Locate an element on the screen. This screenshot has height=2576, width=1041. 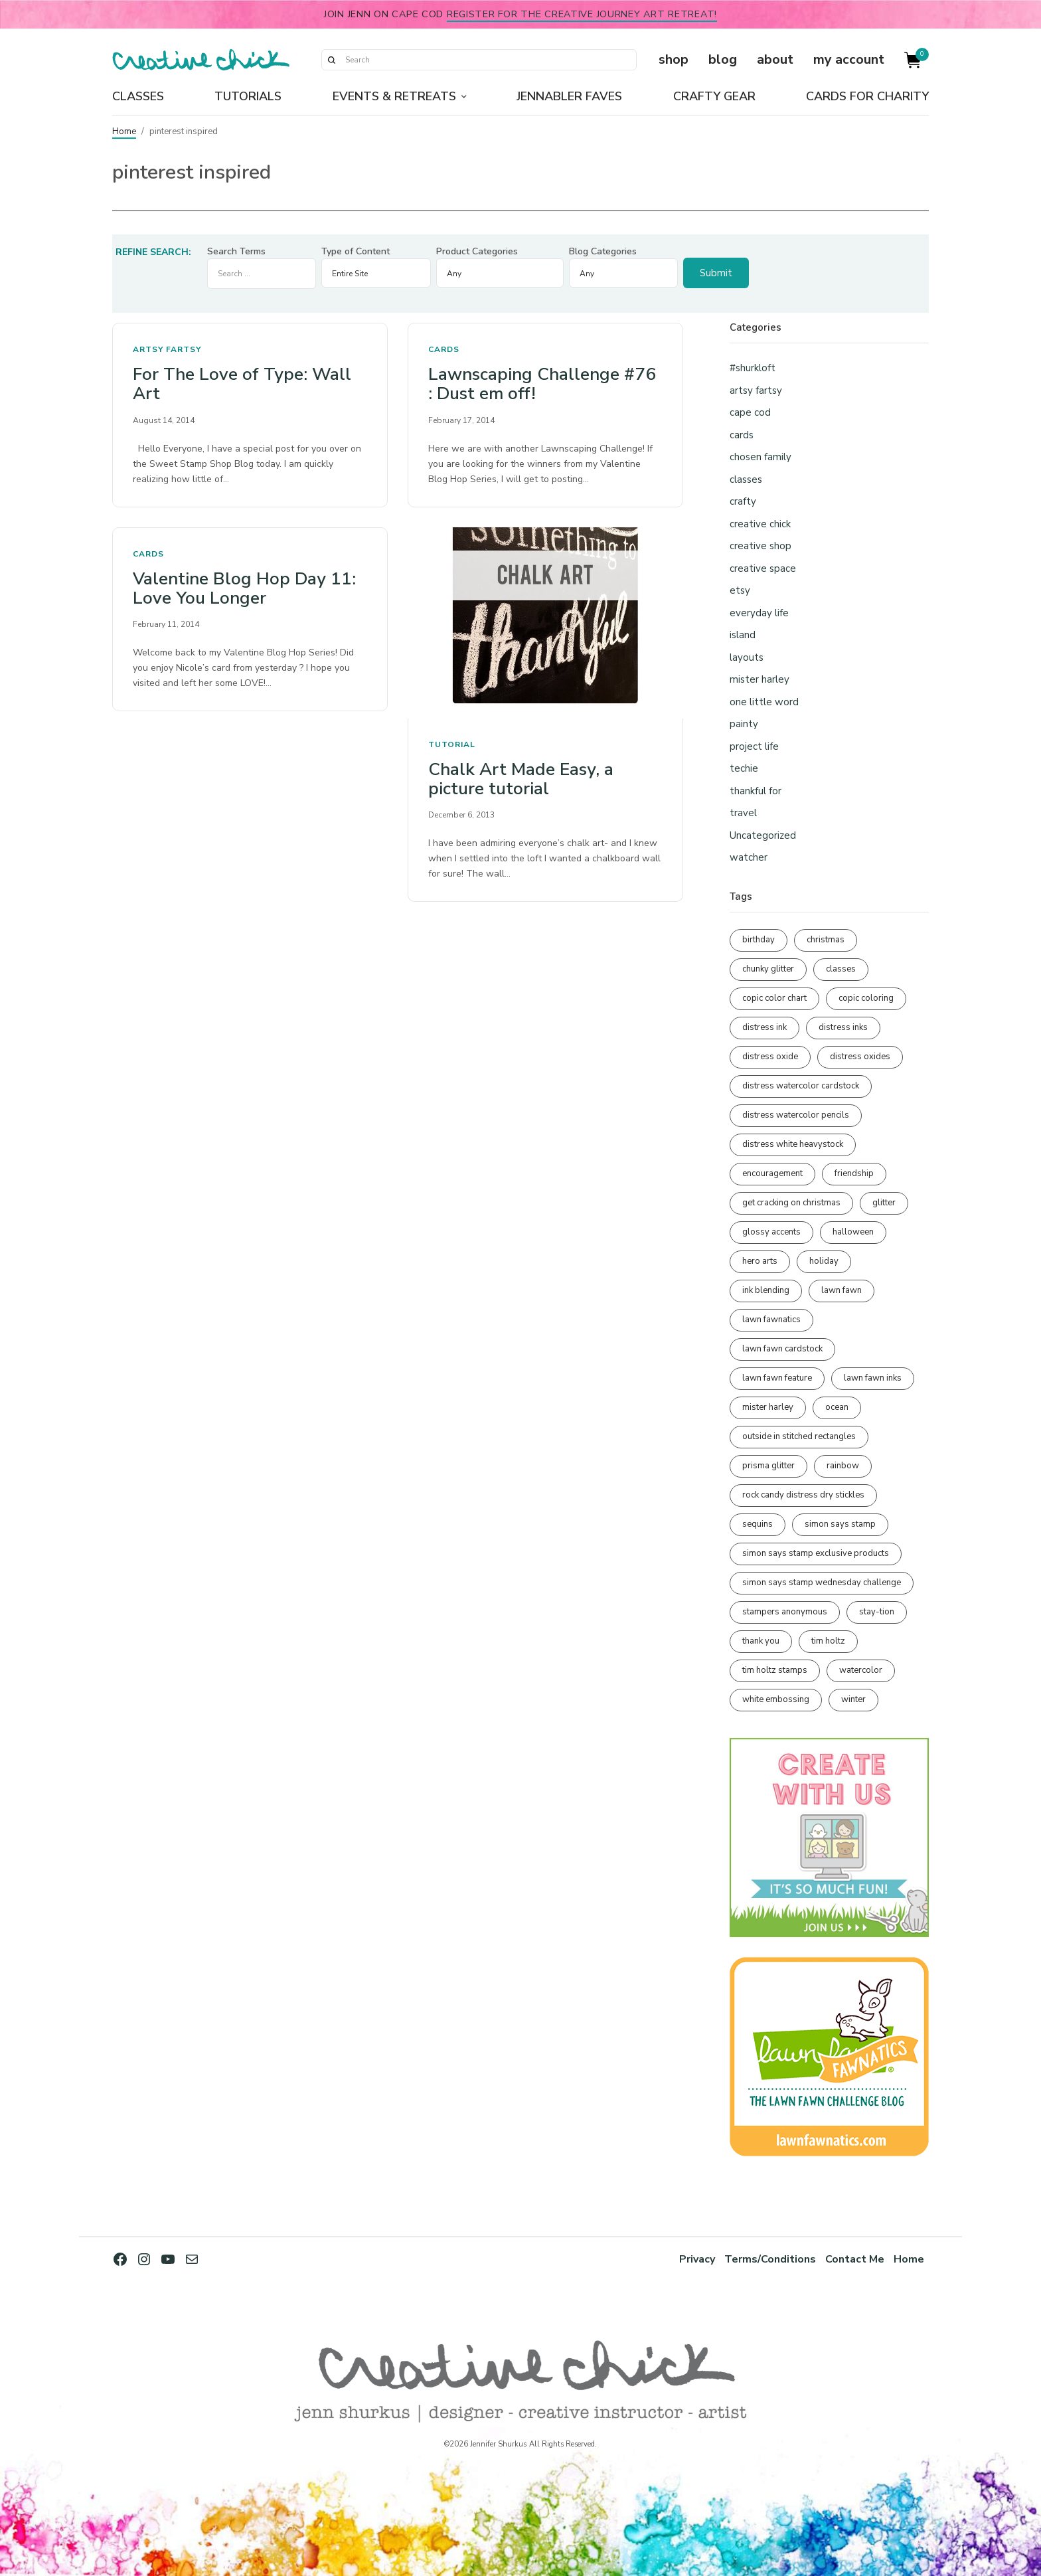
simon says stamp [simon says stamp (158 items)] is located at coordinates (840, 1524).